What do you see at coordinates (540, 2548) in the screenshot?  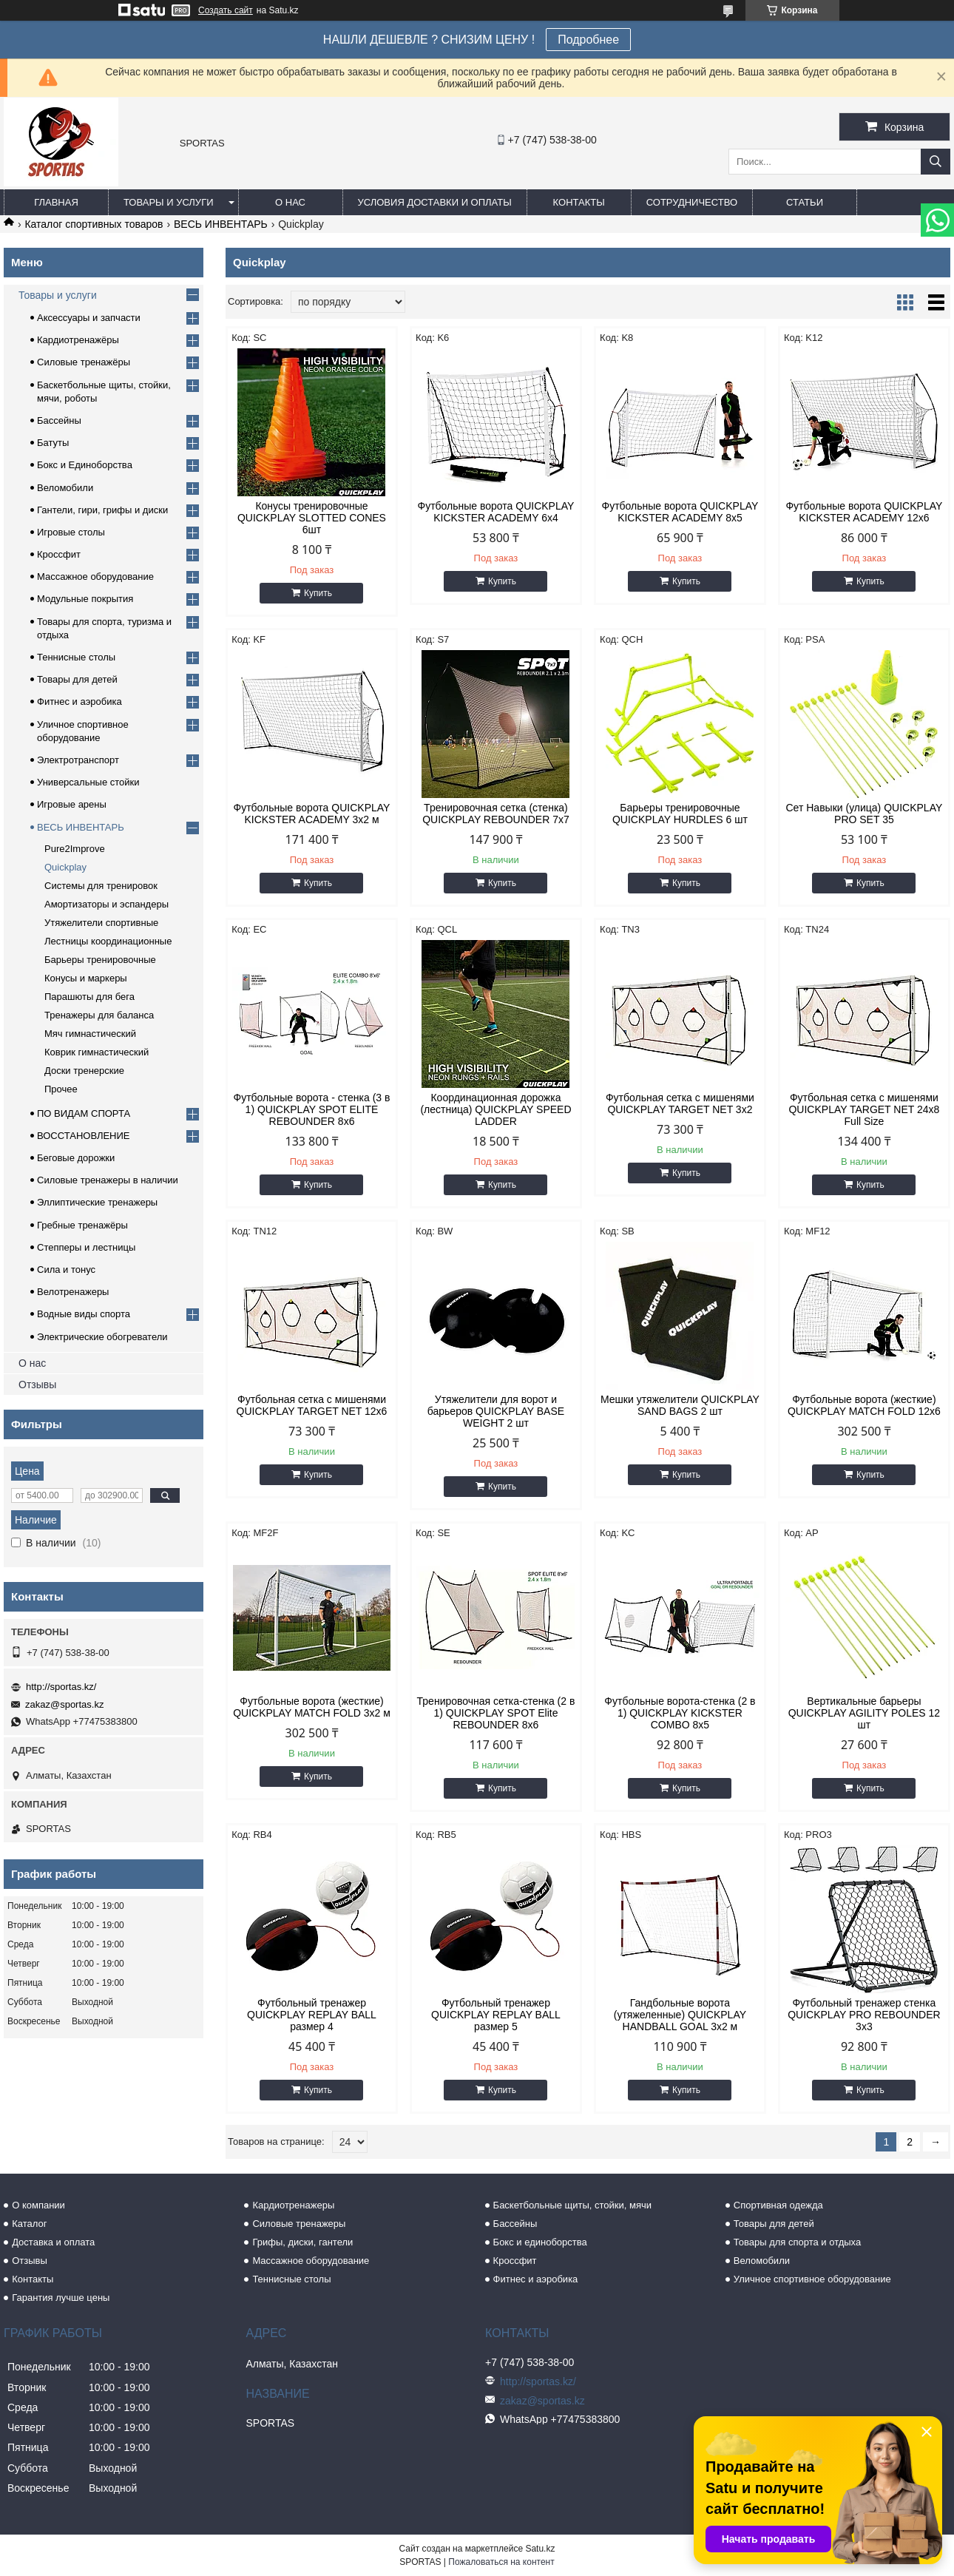 I see `Satu.kz` at bounding box center [540, 2548].